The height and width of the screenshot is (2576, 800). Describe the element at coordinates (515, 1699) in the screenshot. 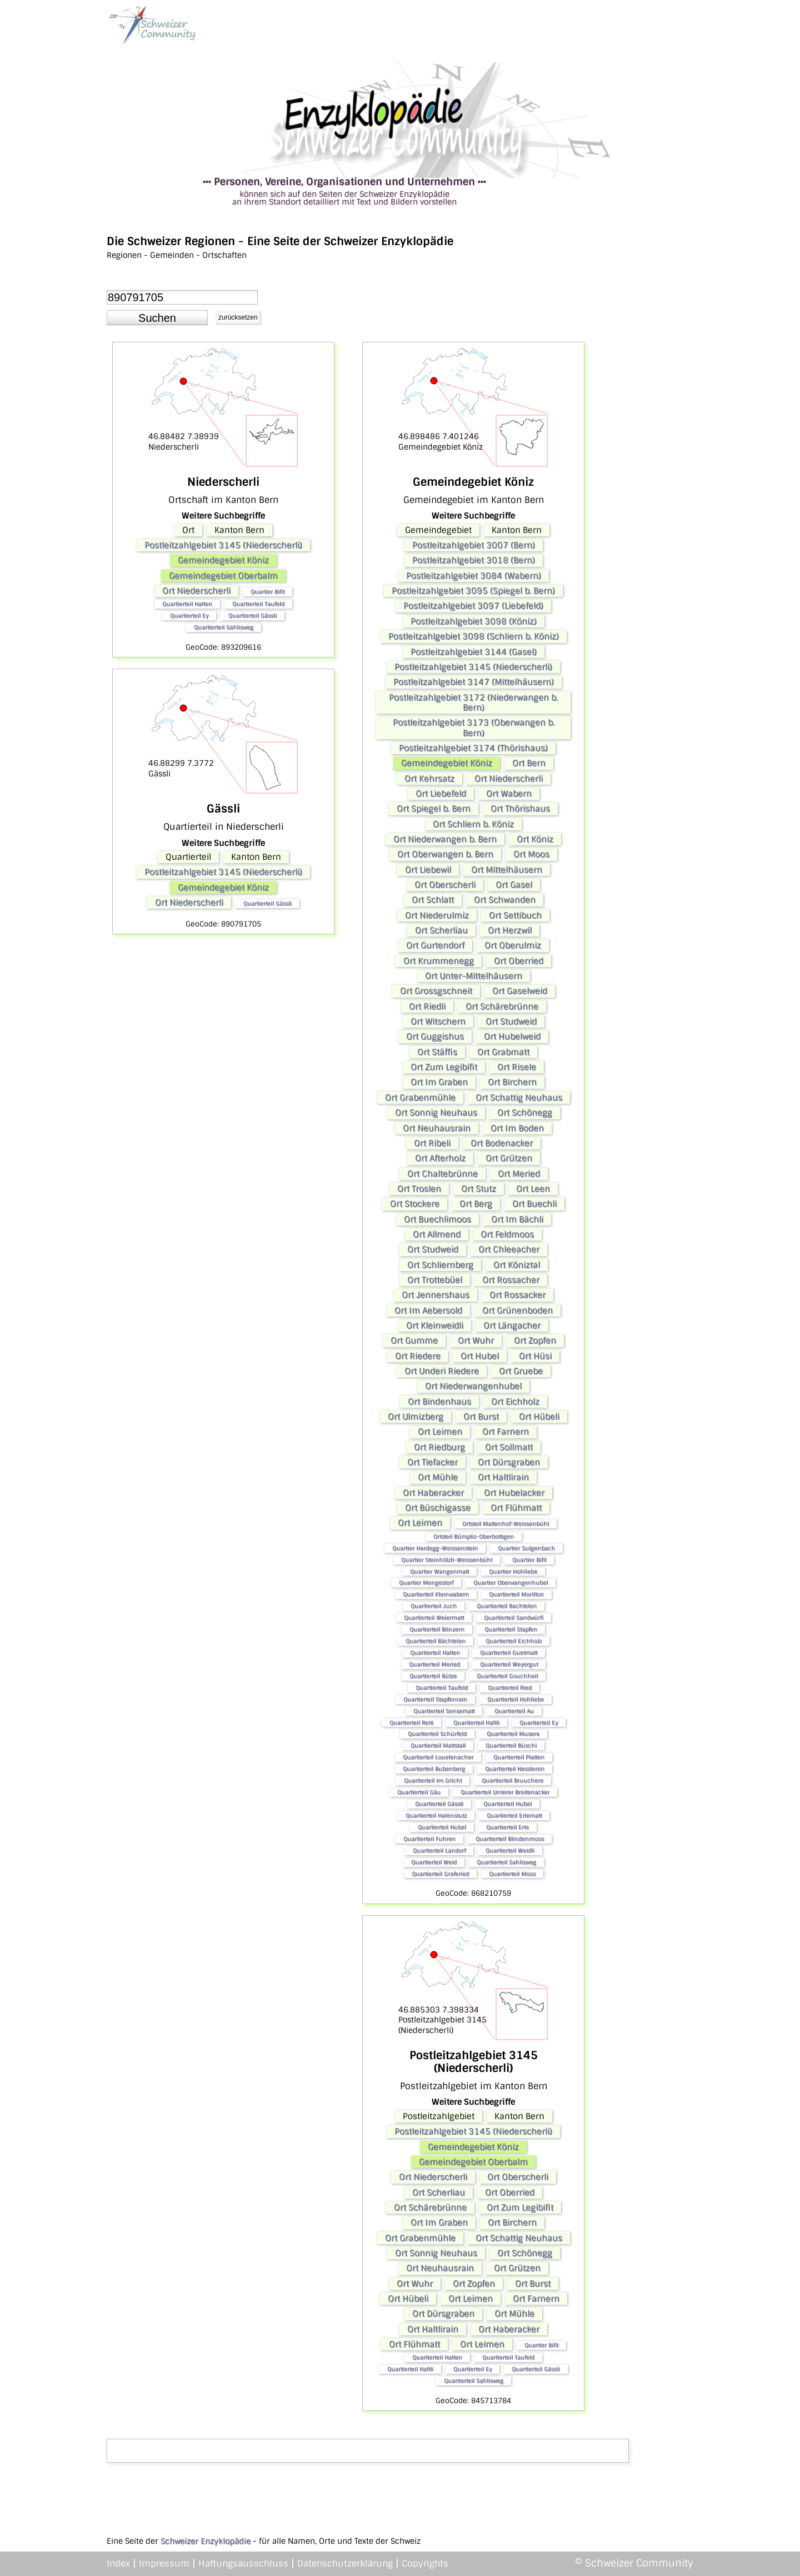

I see `Quartierteil Hohliebe` at that location.